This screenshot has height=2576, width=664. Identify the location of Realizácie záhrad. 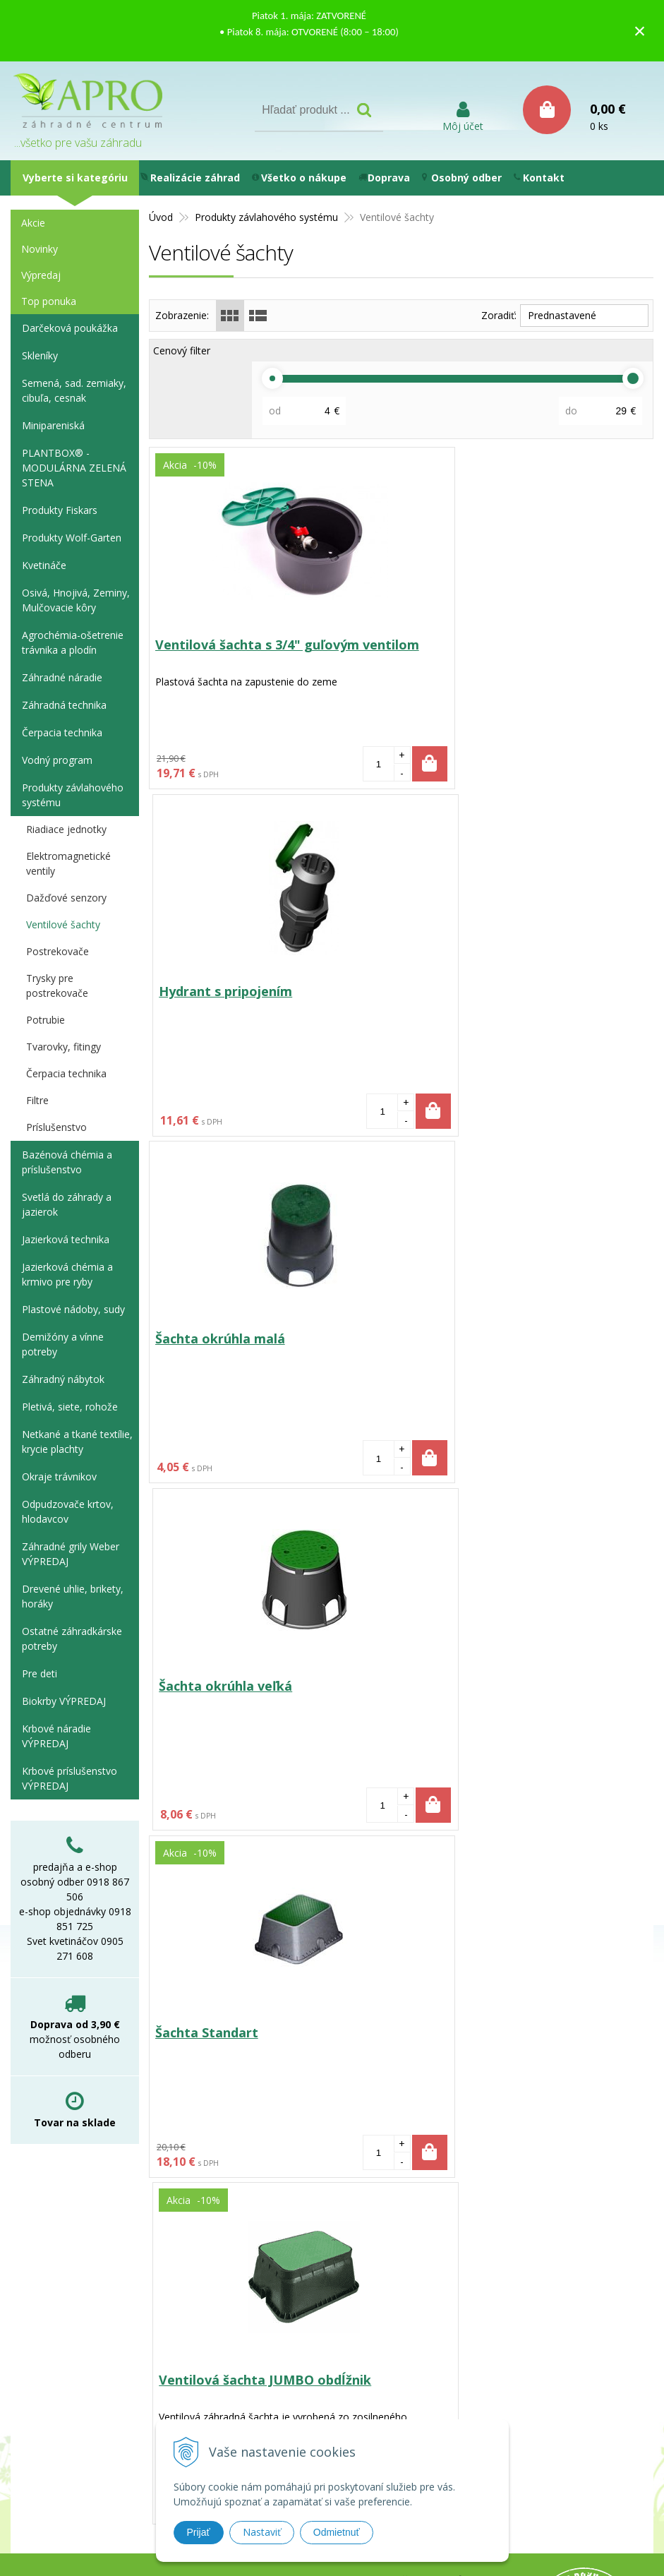
(190, 177).